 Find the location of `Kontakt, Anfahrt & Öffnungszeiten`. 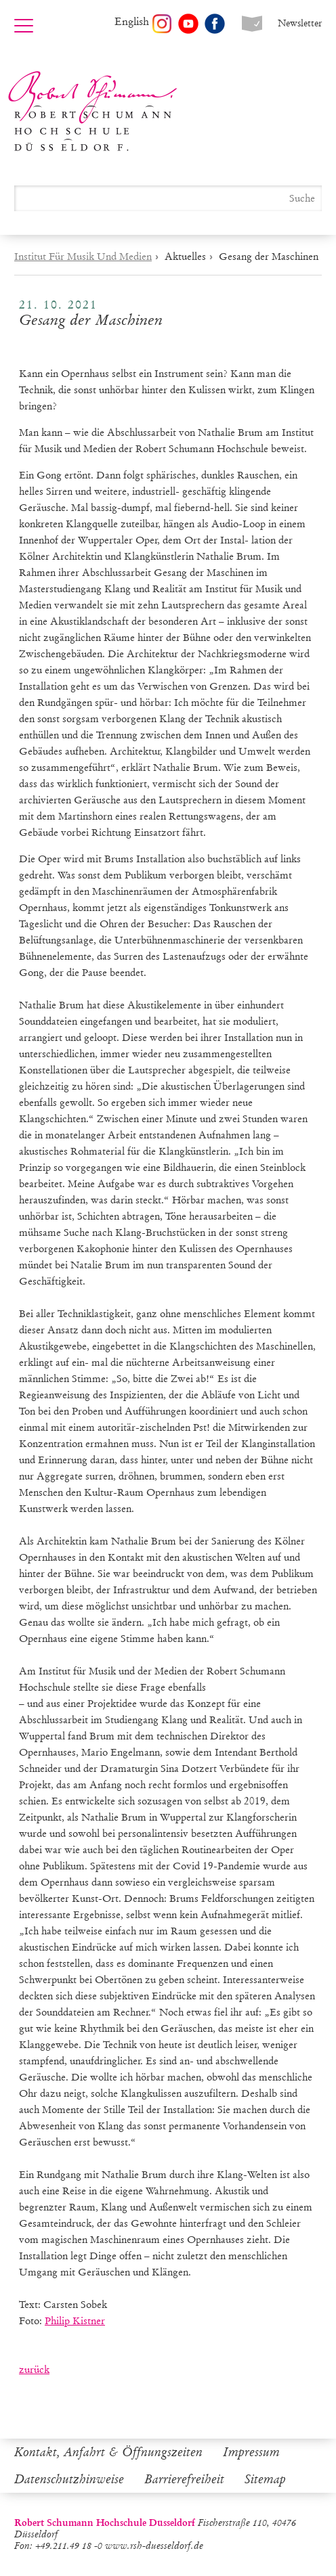

Kontakt, Anfahrt & Öffnungszeiten is located at coordinates (108, 2452).